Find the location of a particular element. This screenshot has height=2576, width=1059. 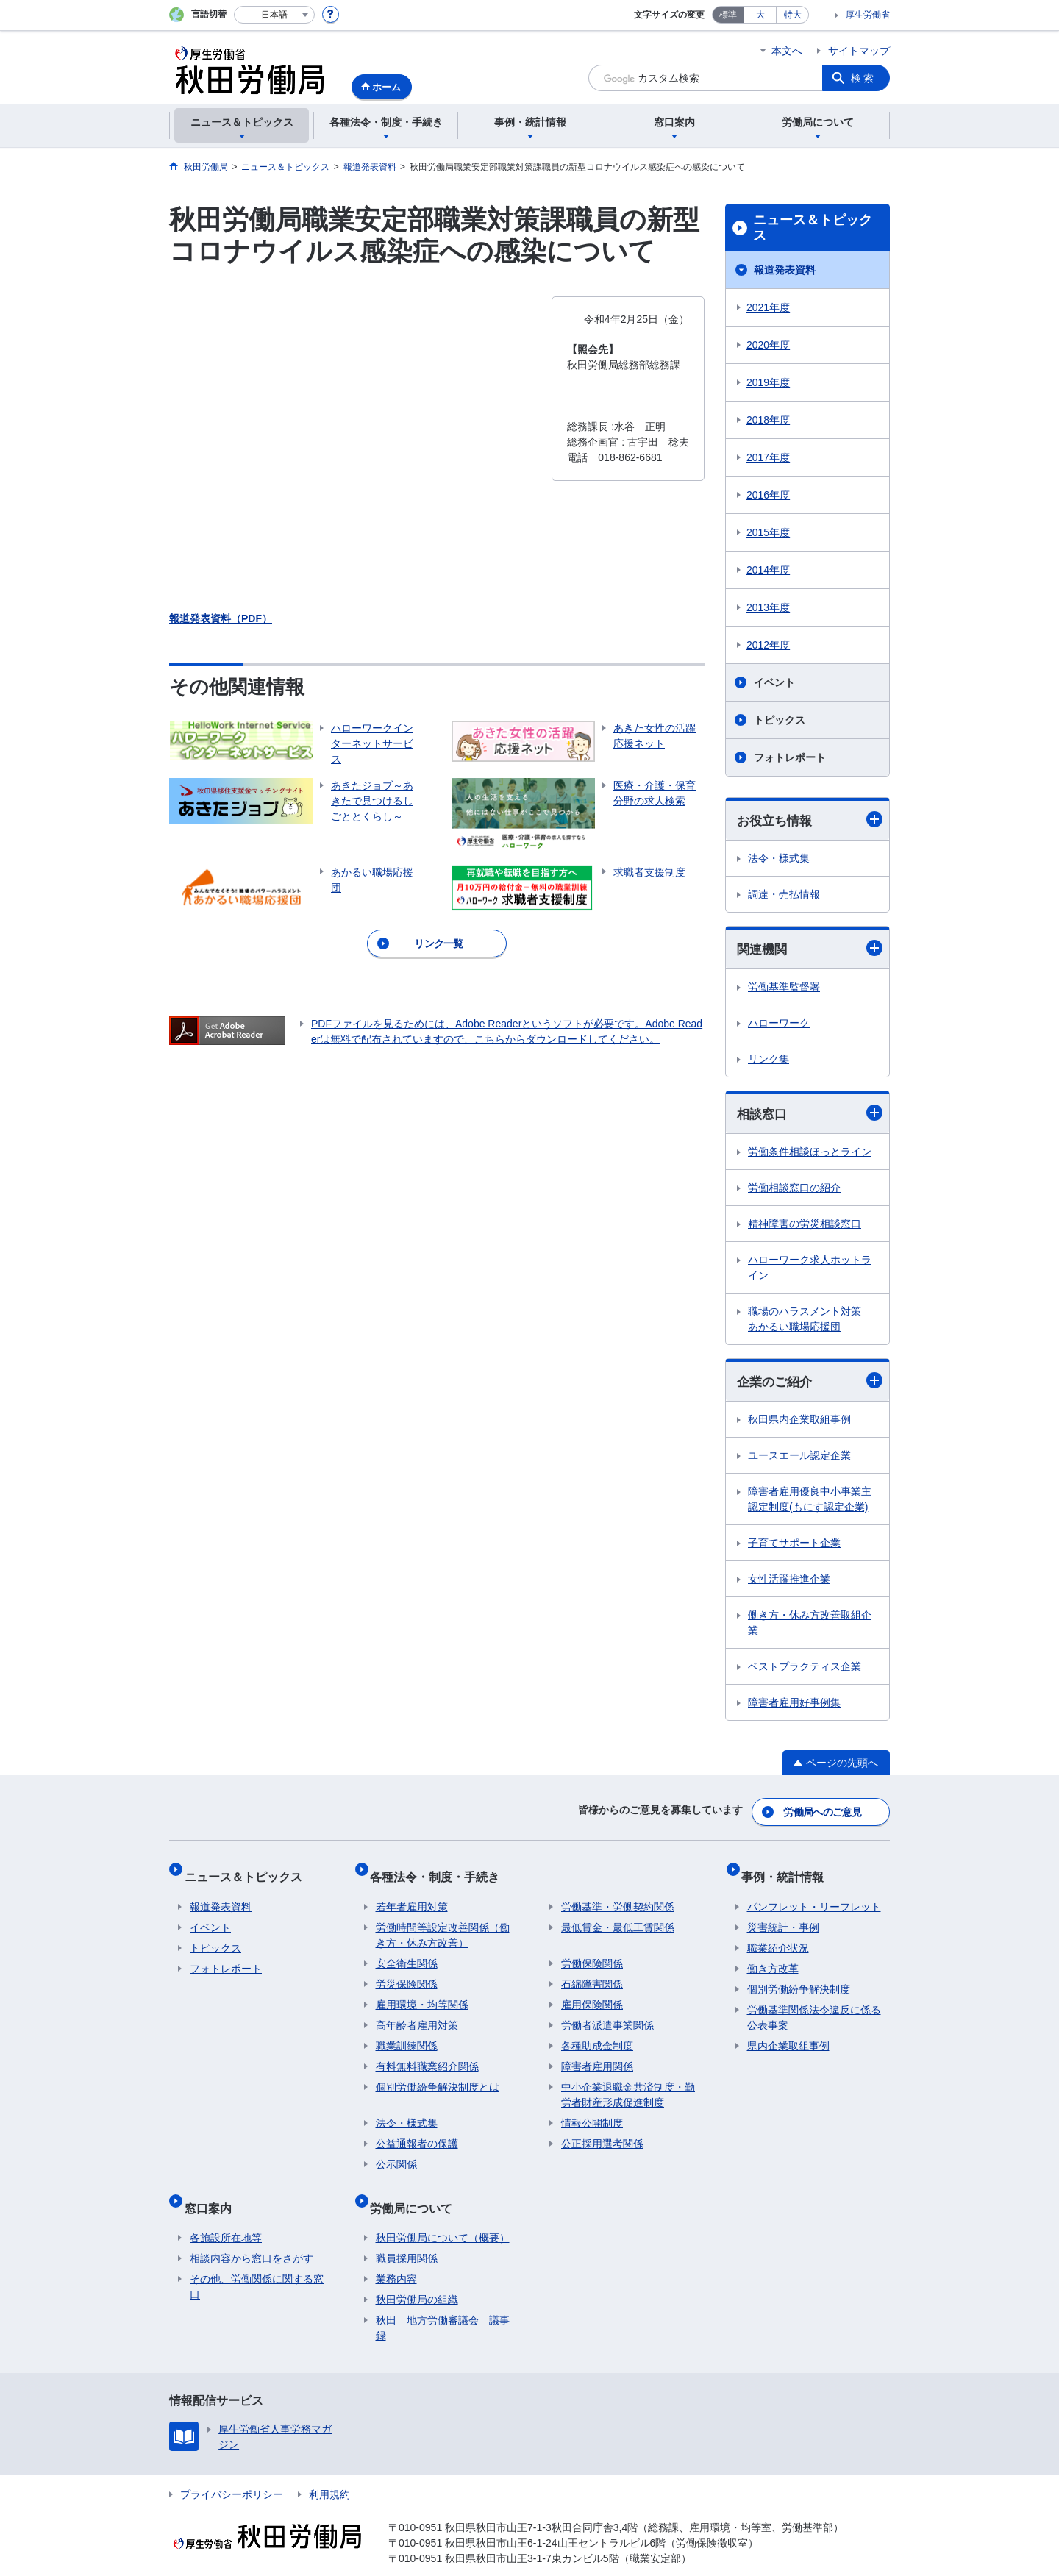

2016年度 is located at coordinates (768, 495).